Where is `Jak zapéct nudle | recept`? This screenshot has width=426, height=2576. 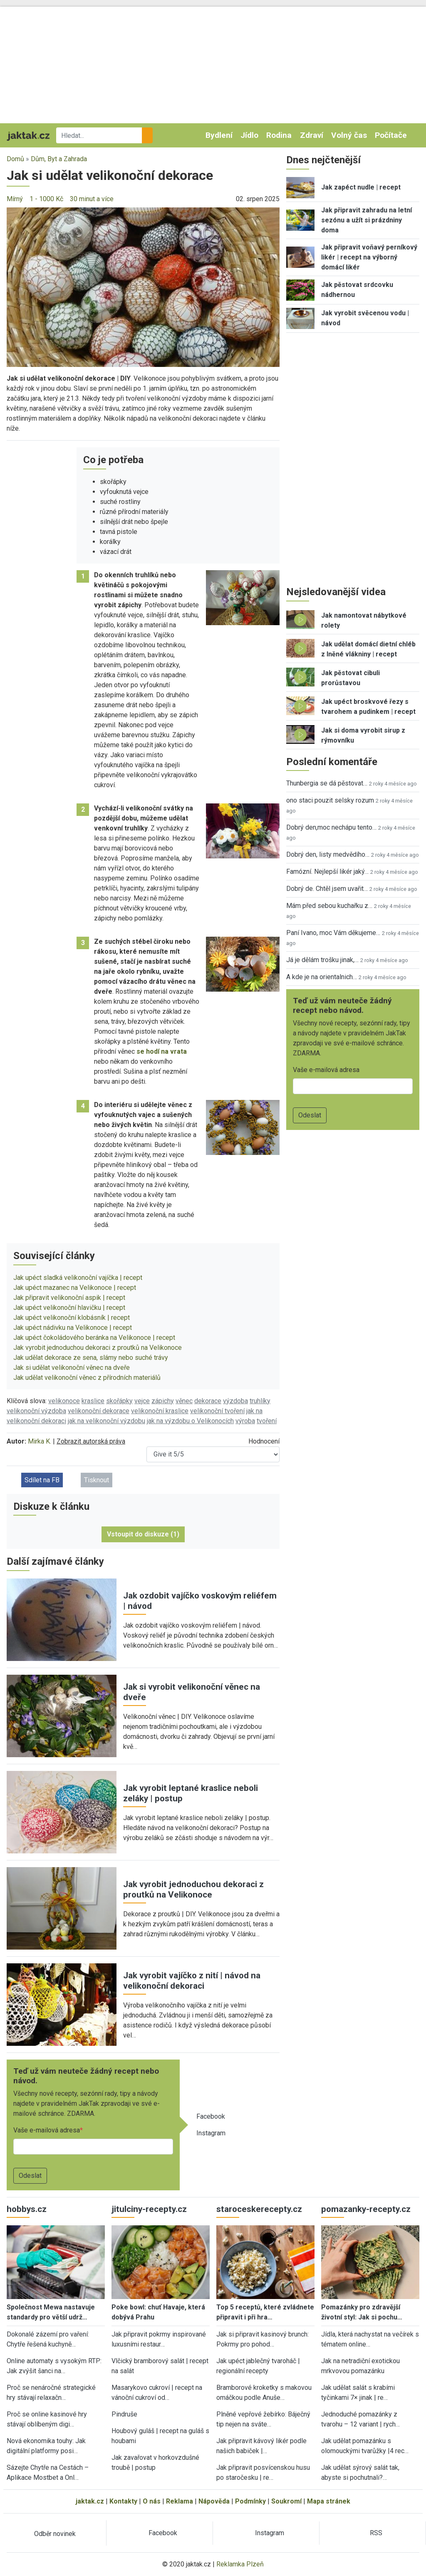 Jak zapéct nudle | recept is located at coordinates (361, 187).